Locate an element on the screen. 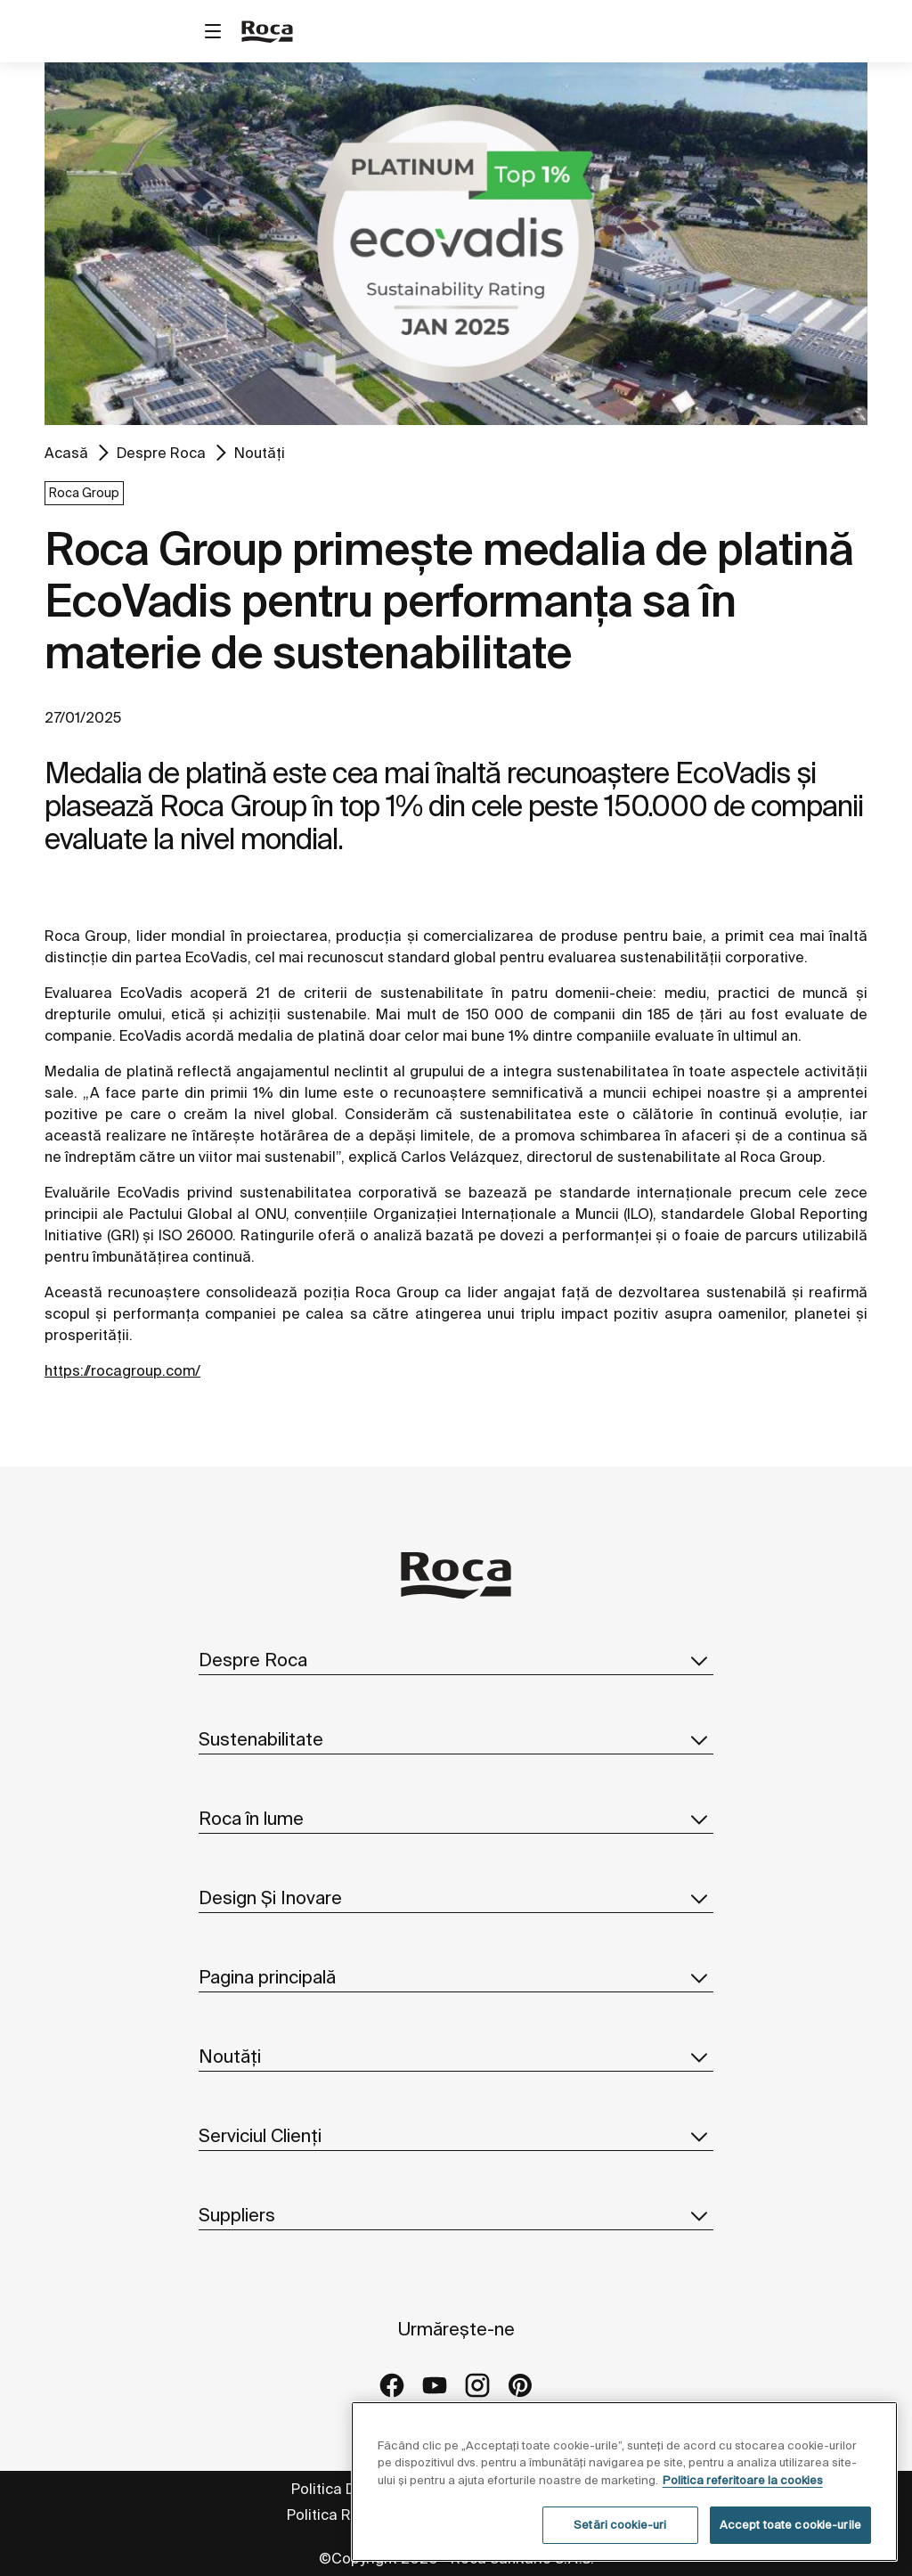  Suppliers is located at coordinates (456, 2215).